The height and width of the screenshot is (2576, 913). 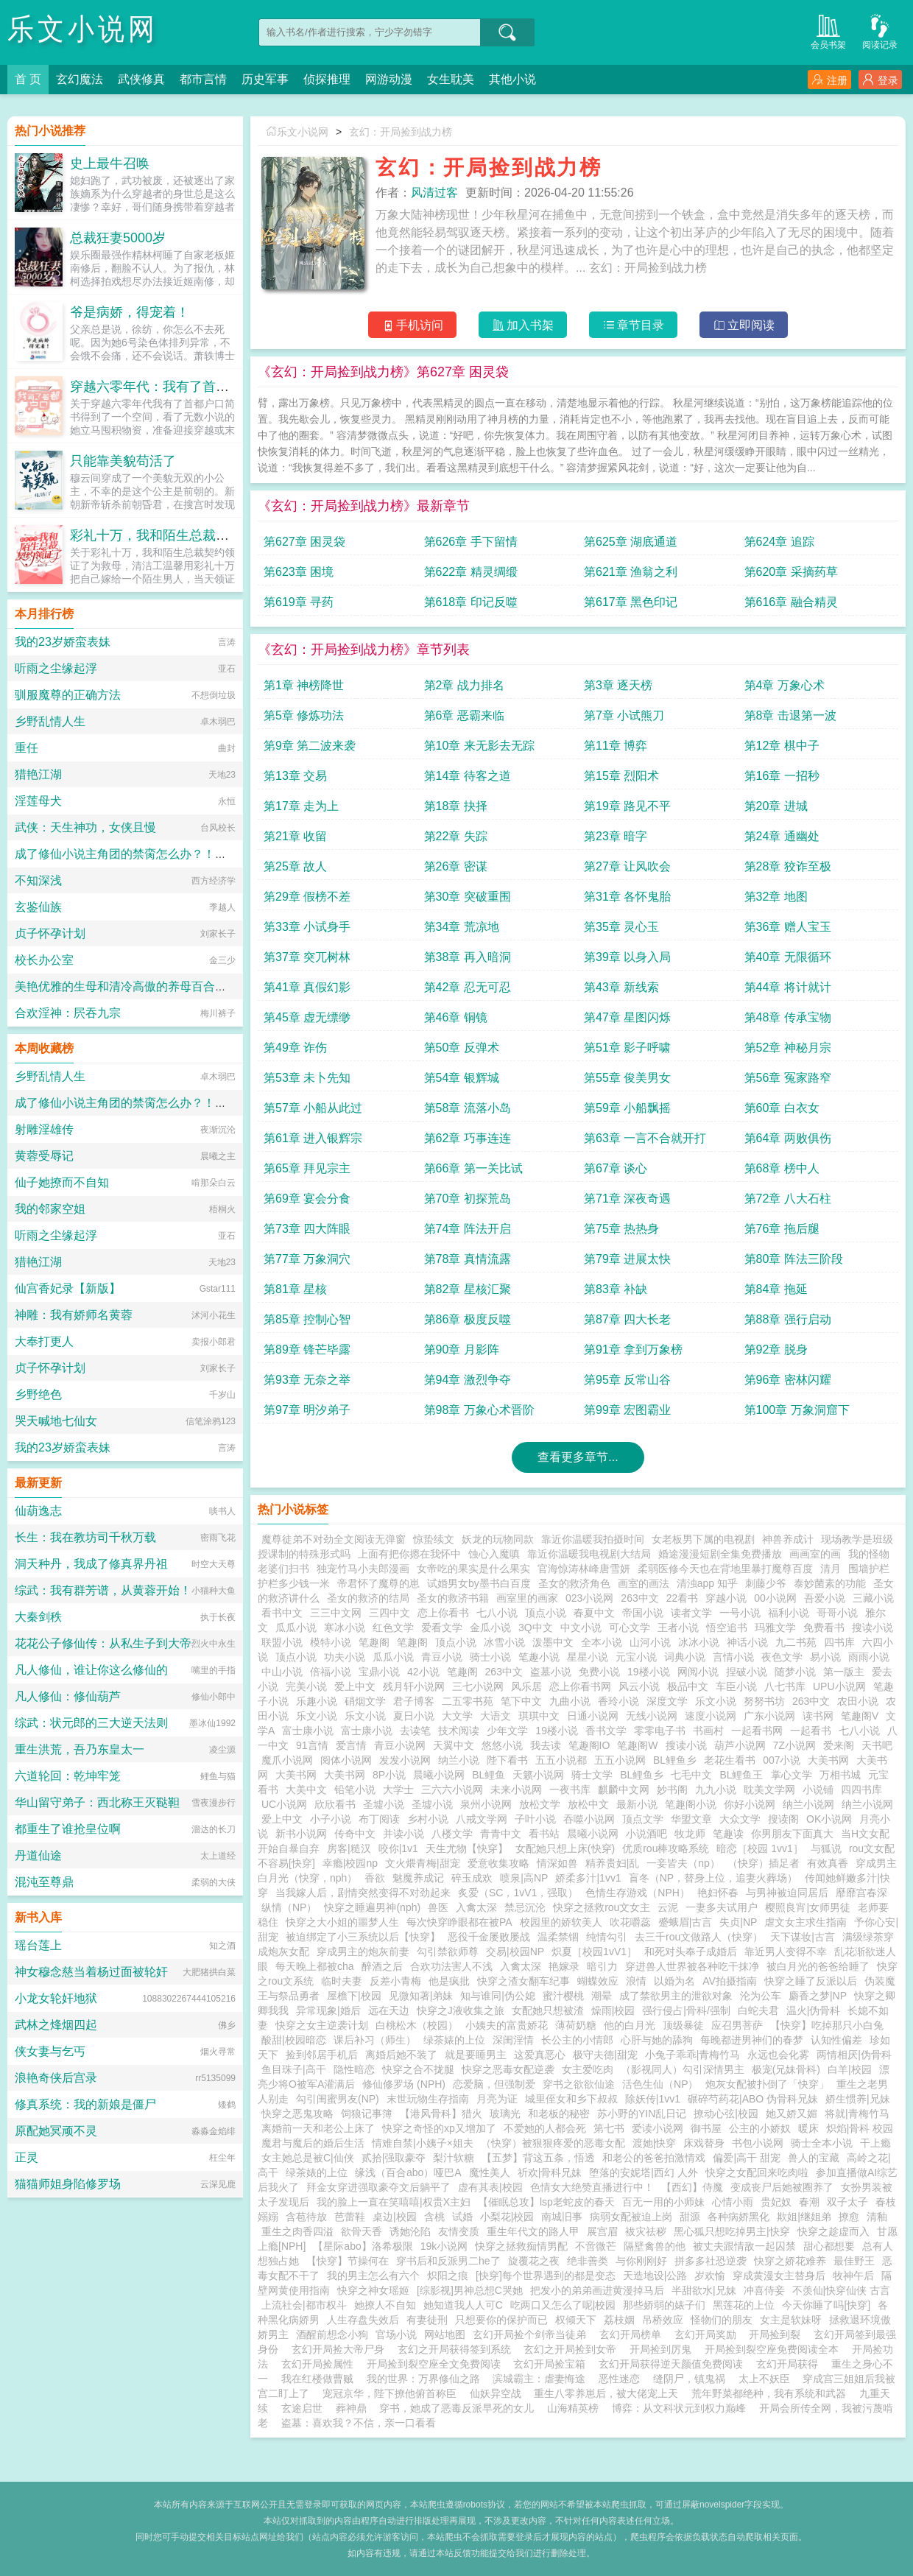 What do you see at coordinates (621, 776) in the screenshot?
I see `第15章 烈阳术` at bounding box center [621, 776].